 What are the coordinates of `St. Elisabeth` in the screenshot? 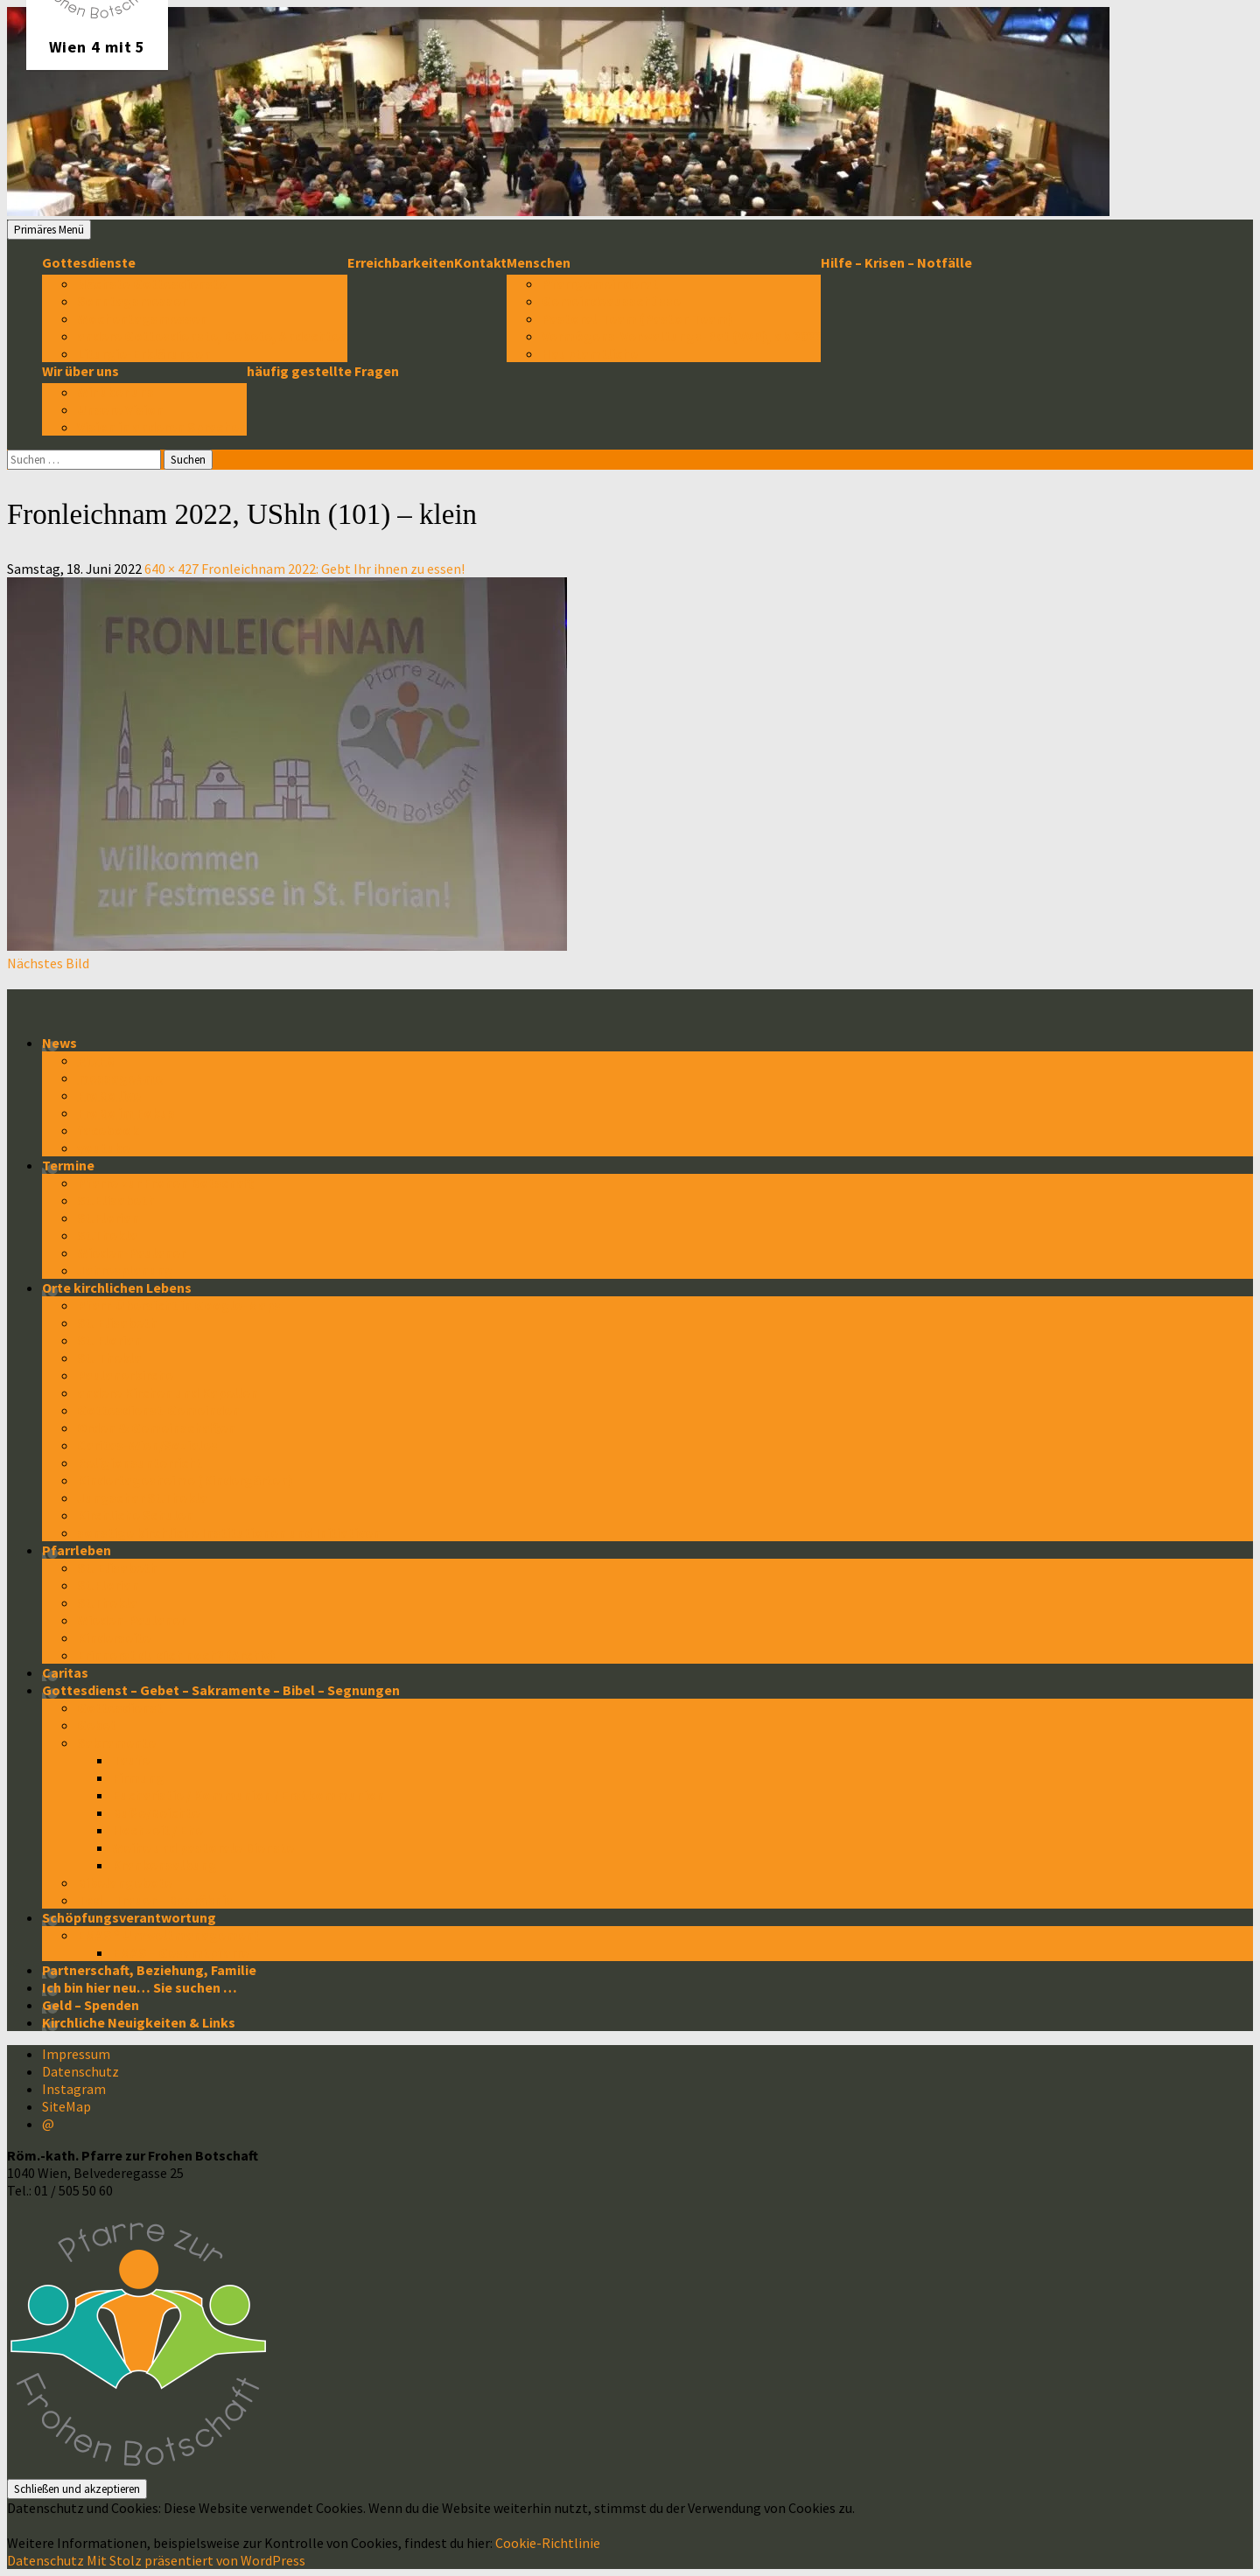 It's located at (117, 1322).